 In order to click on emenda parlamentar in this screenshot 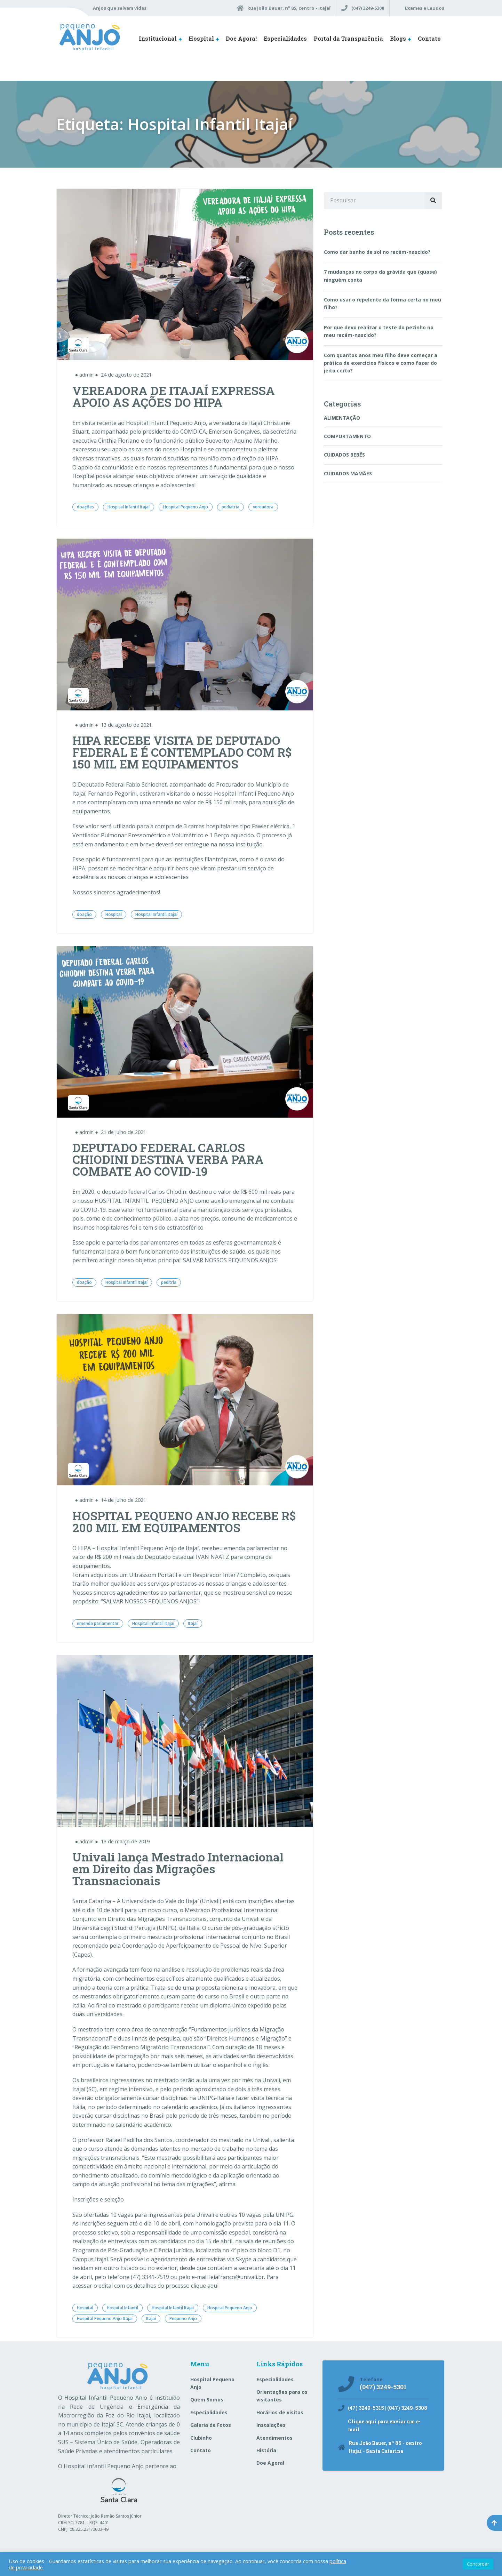, I will do `click(98, 1623)`.